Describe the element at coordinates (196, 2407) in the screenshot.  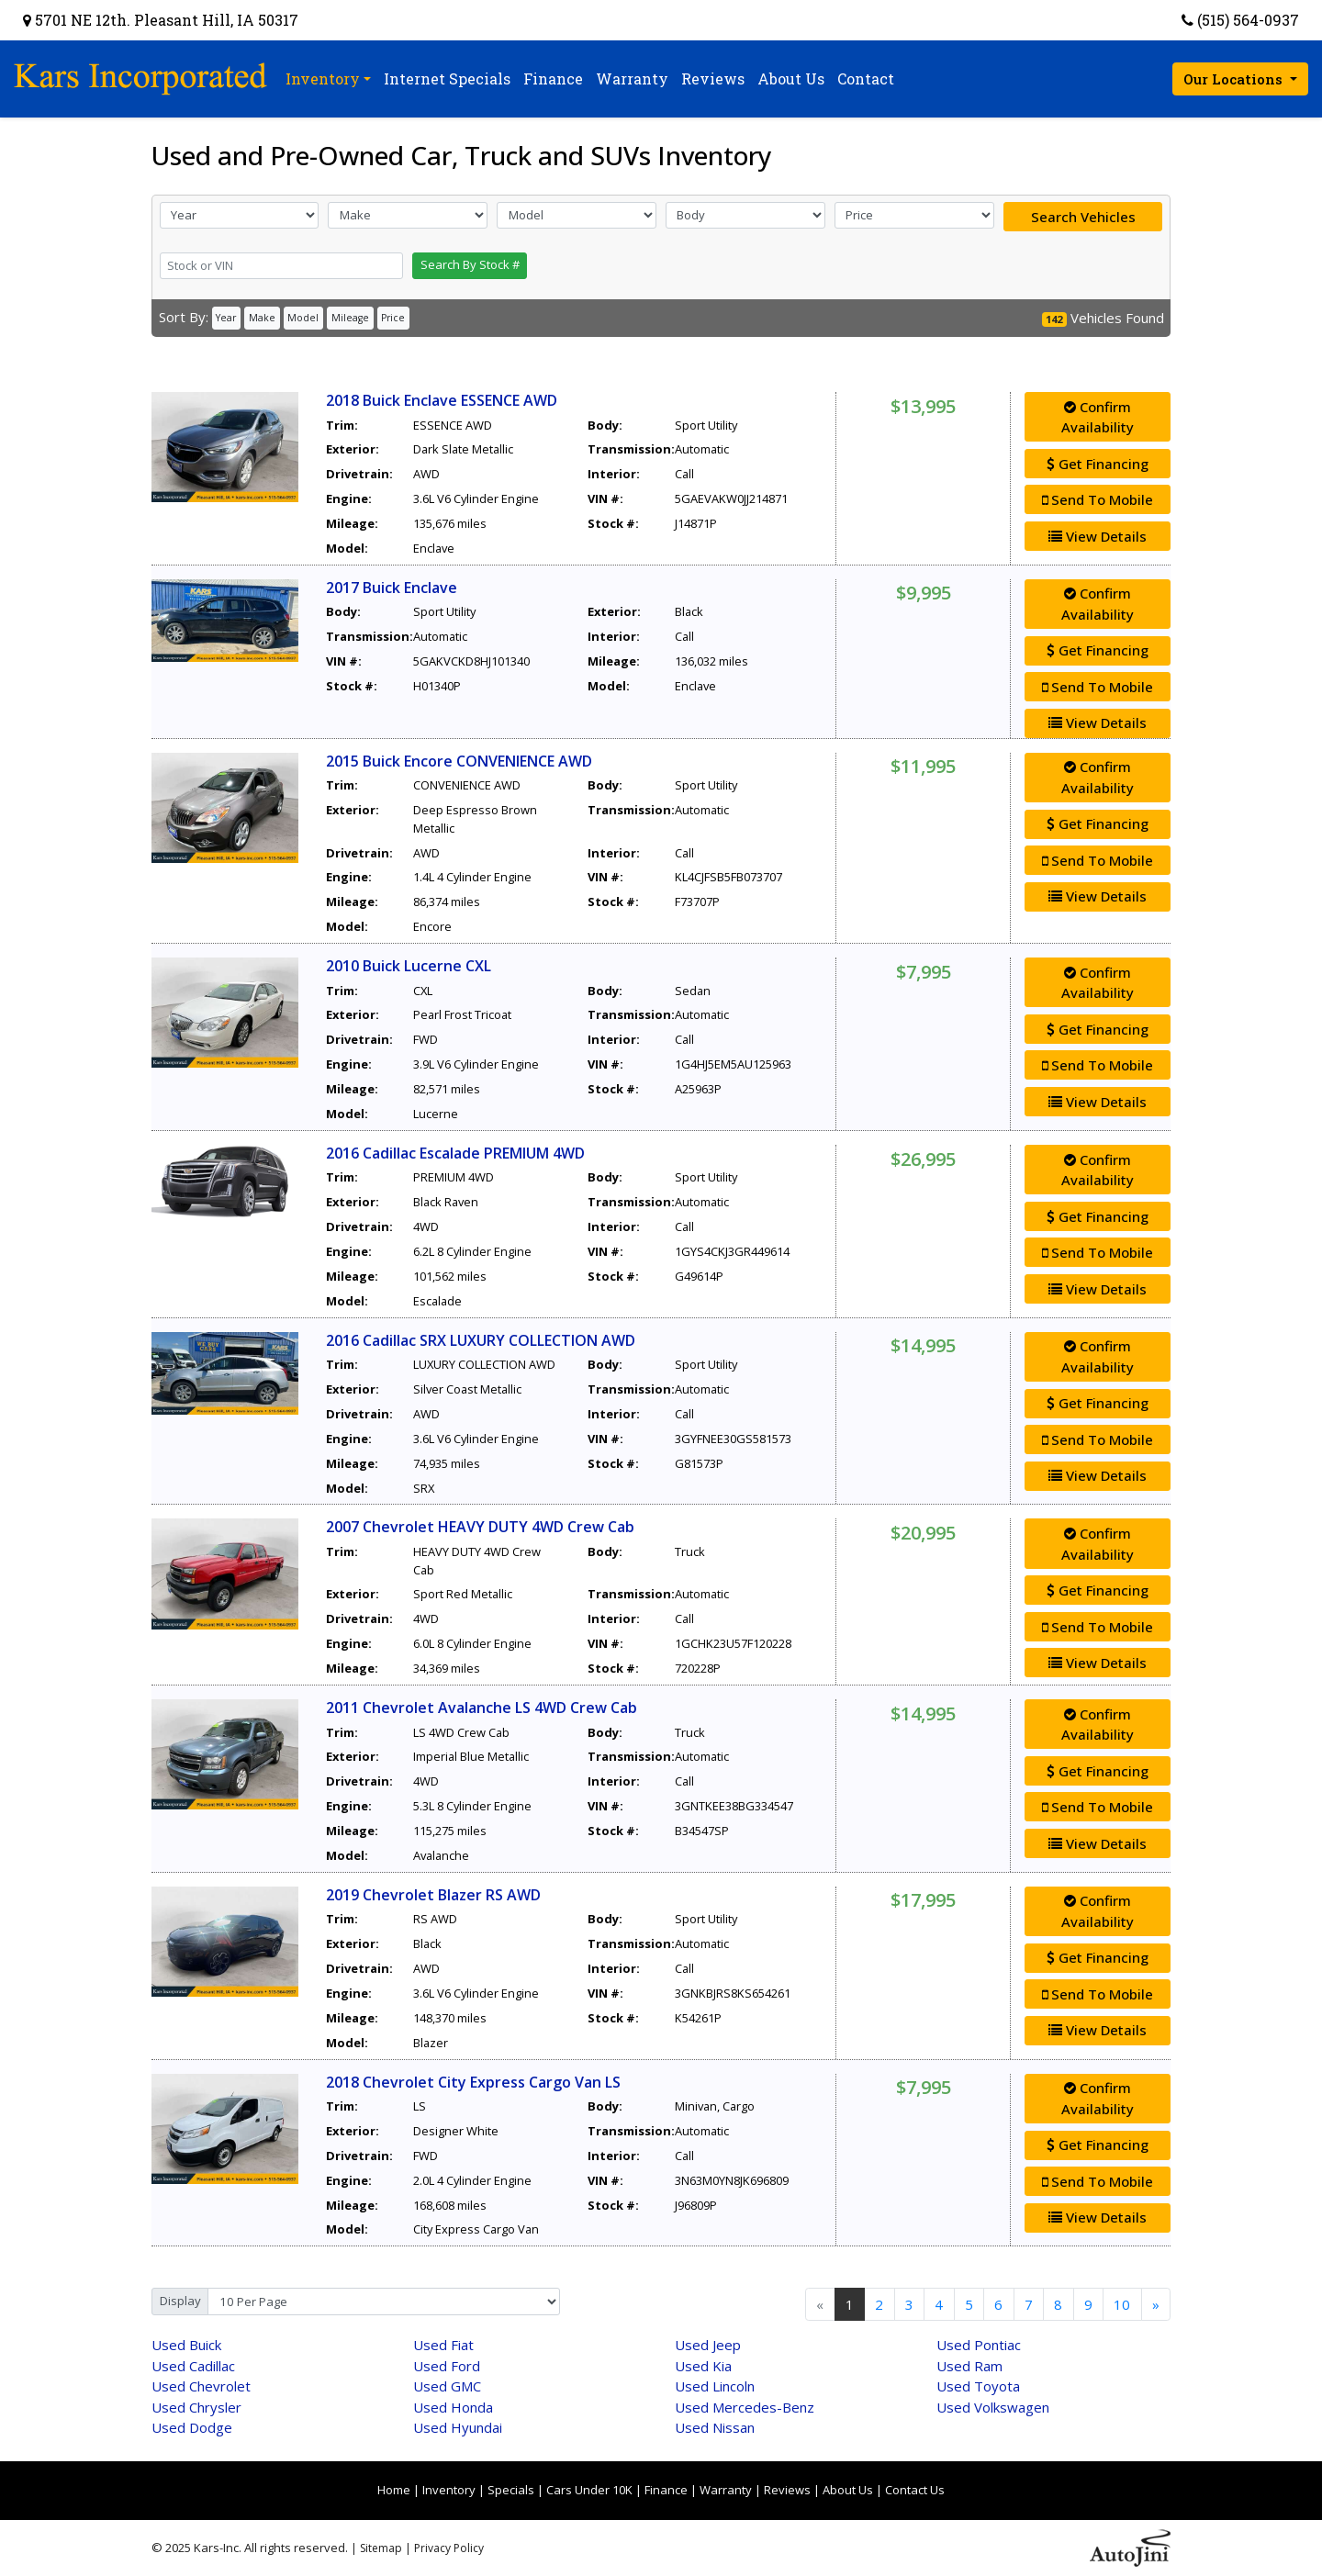
I see `Chrysler` at that location.